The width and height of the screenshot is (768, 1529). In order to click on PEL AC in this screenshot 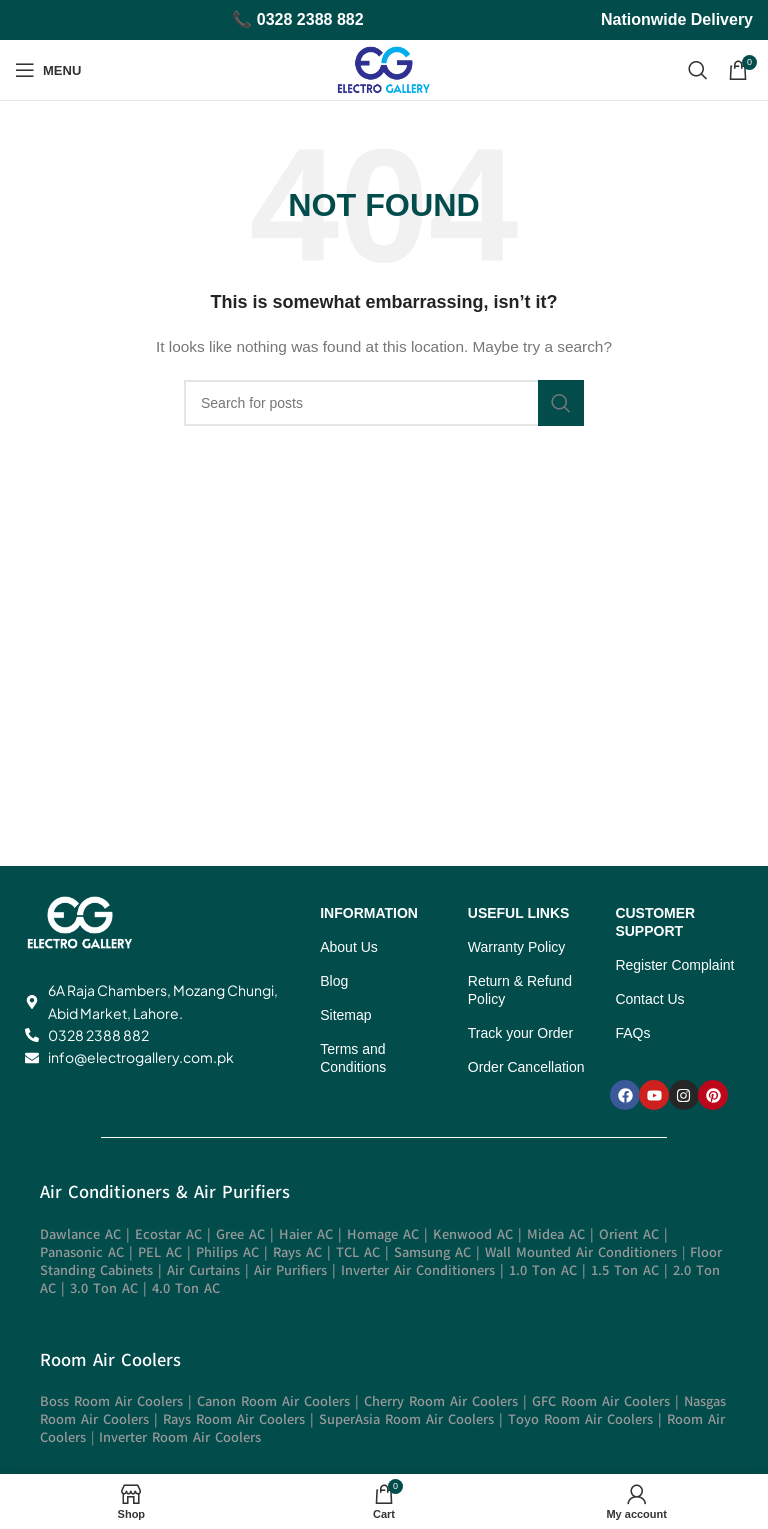, I will do `click(160, 1252)`.